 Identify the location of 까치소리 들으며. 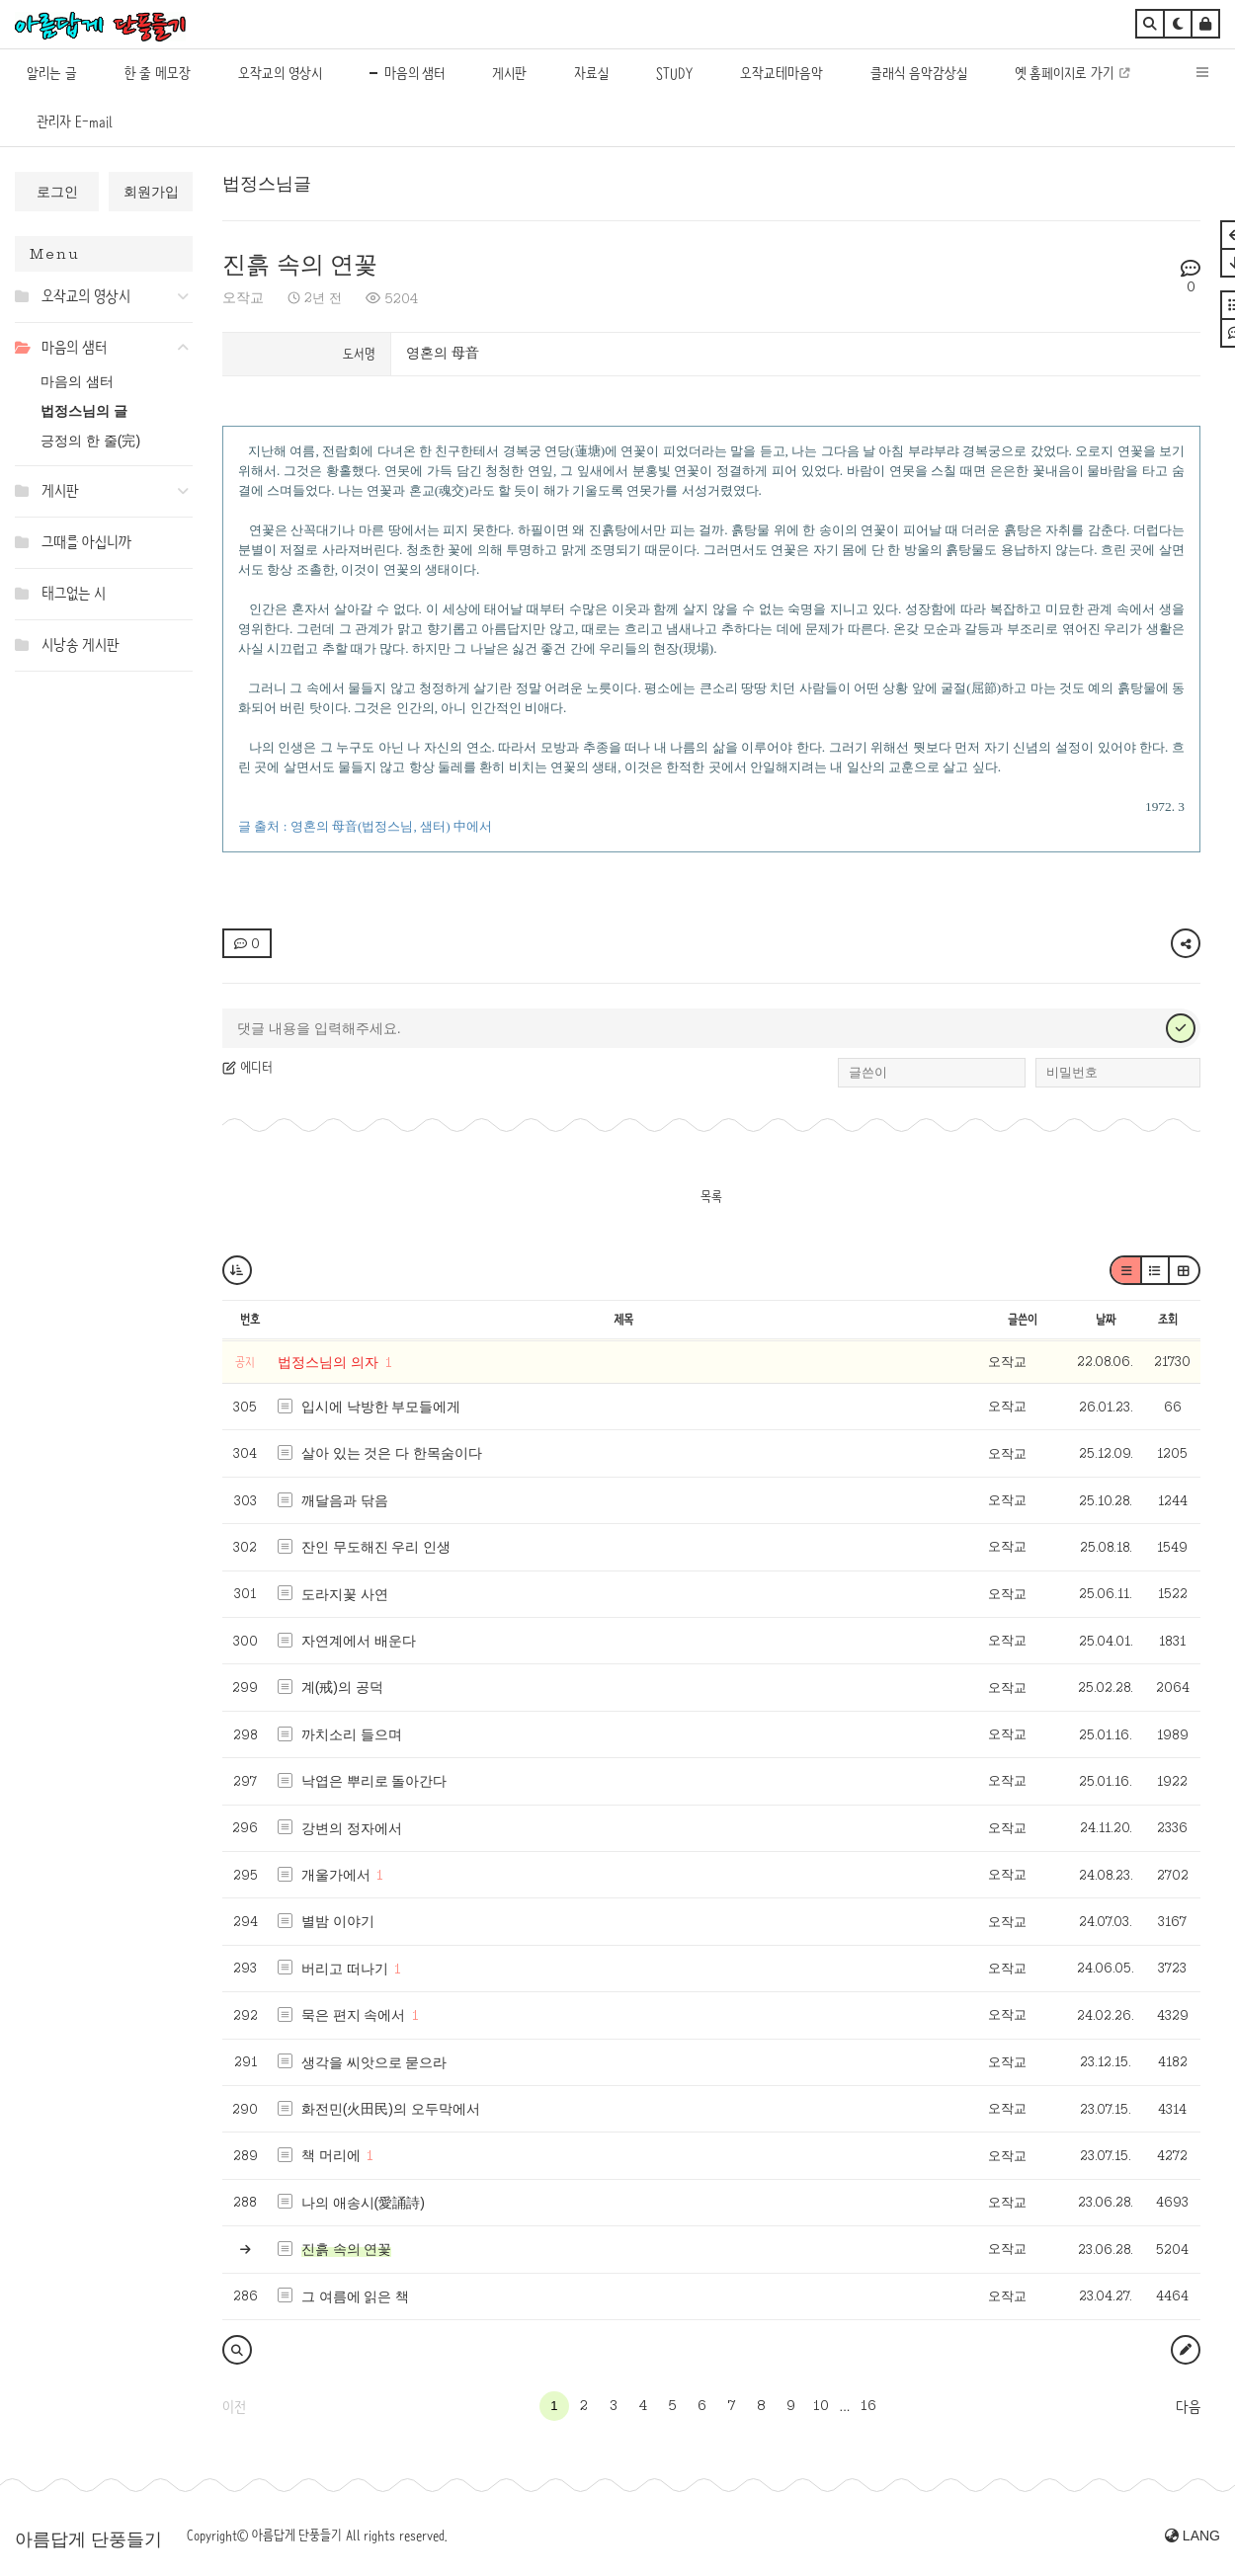
(351, 1734).